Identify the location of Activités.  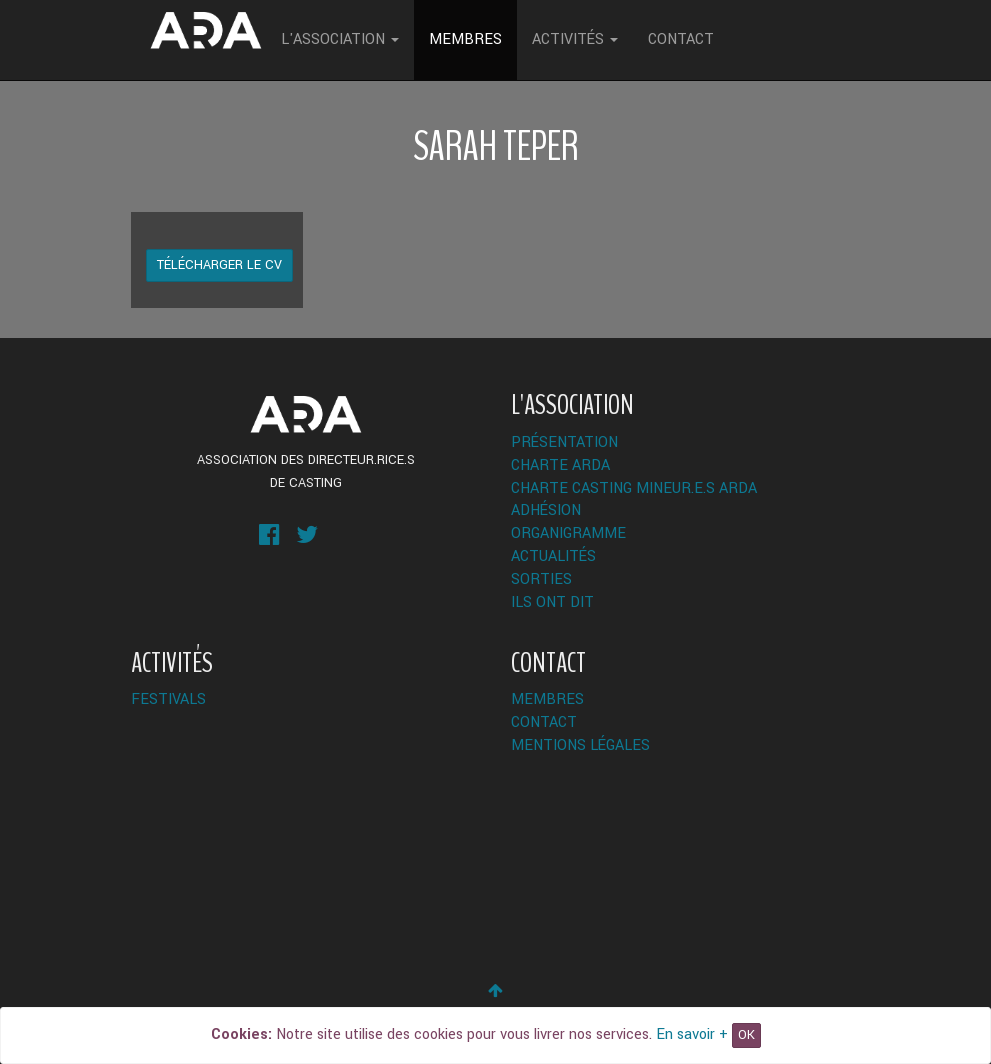
(575, 39).